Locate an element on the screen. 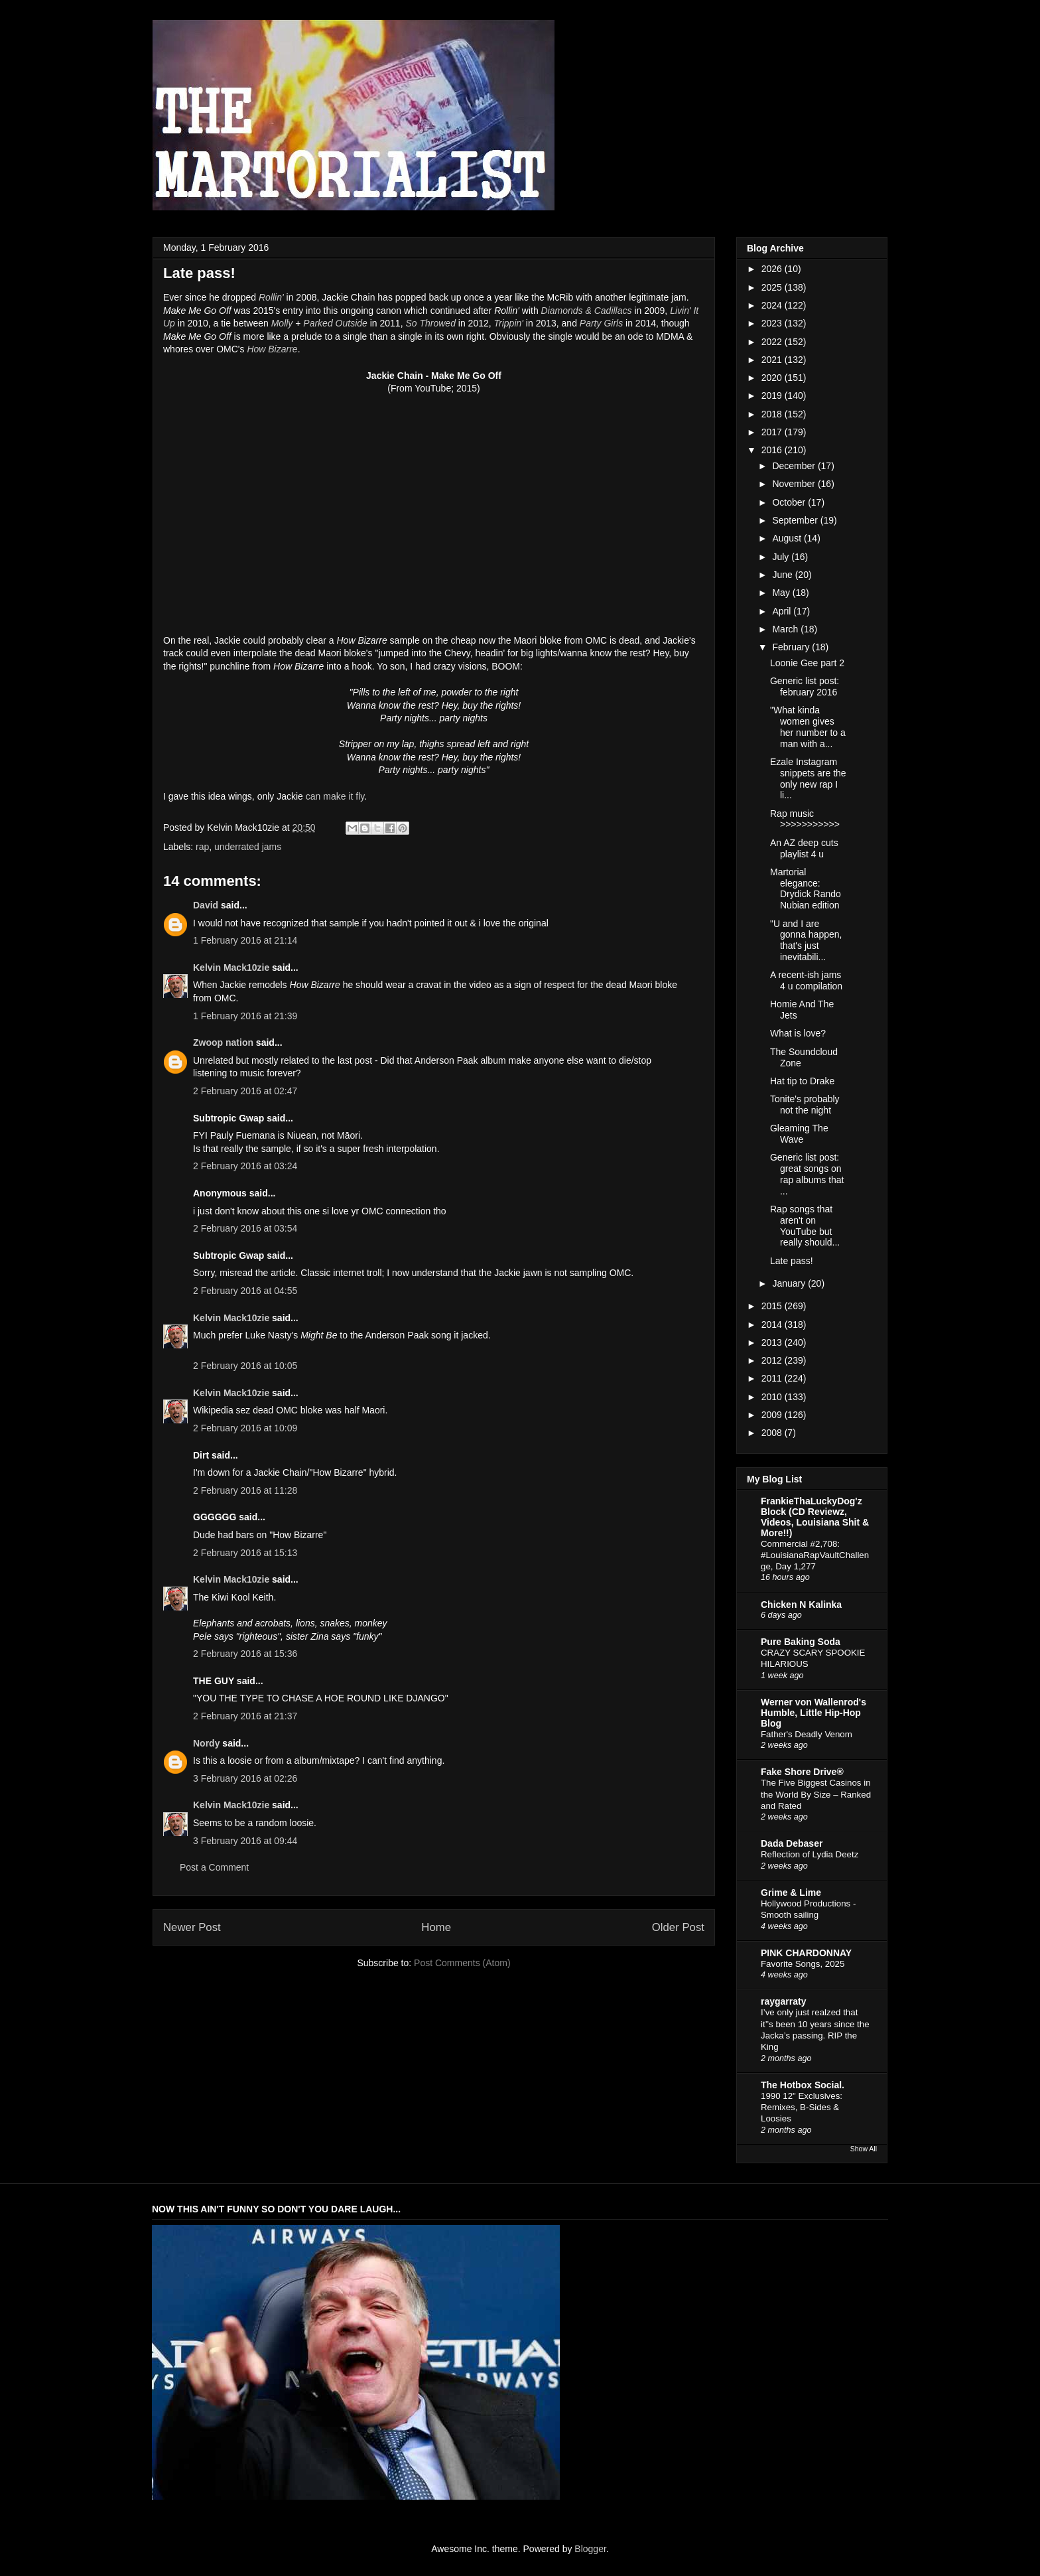 Image resolution: width=1040 pixels, height=2576 pixels. The Hotbox Social. is located at coordinates (802, 2085).